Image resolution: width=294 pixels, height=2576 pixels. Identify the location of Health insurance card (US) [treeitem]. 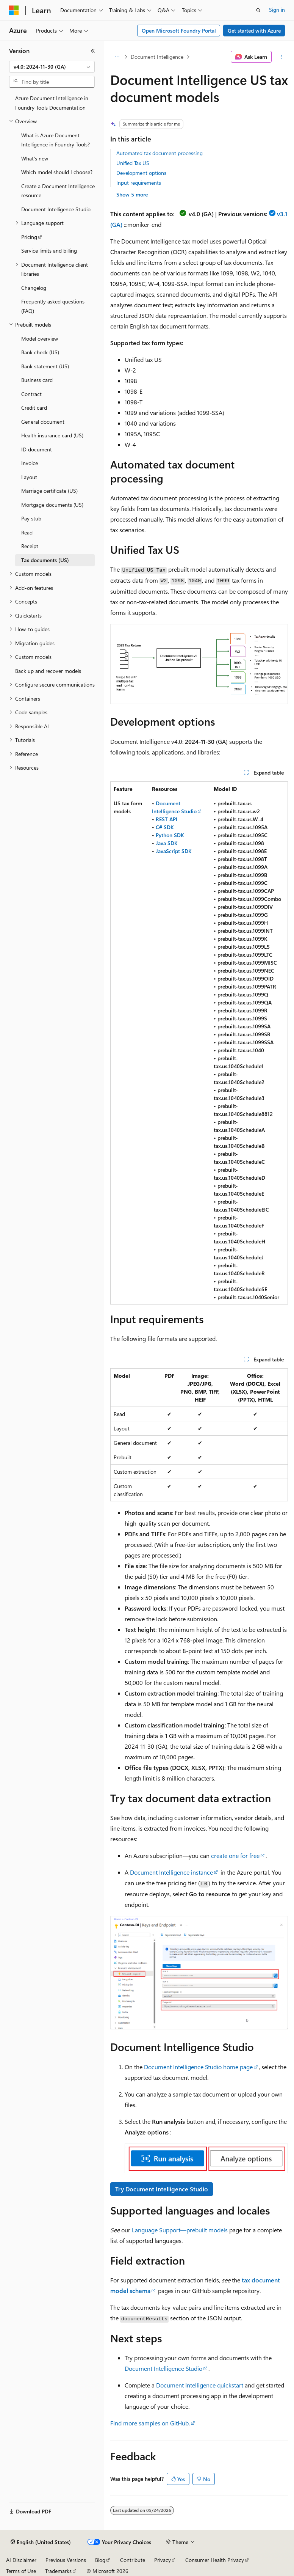
(52, 435).